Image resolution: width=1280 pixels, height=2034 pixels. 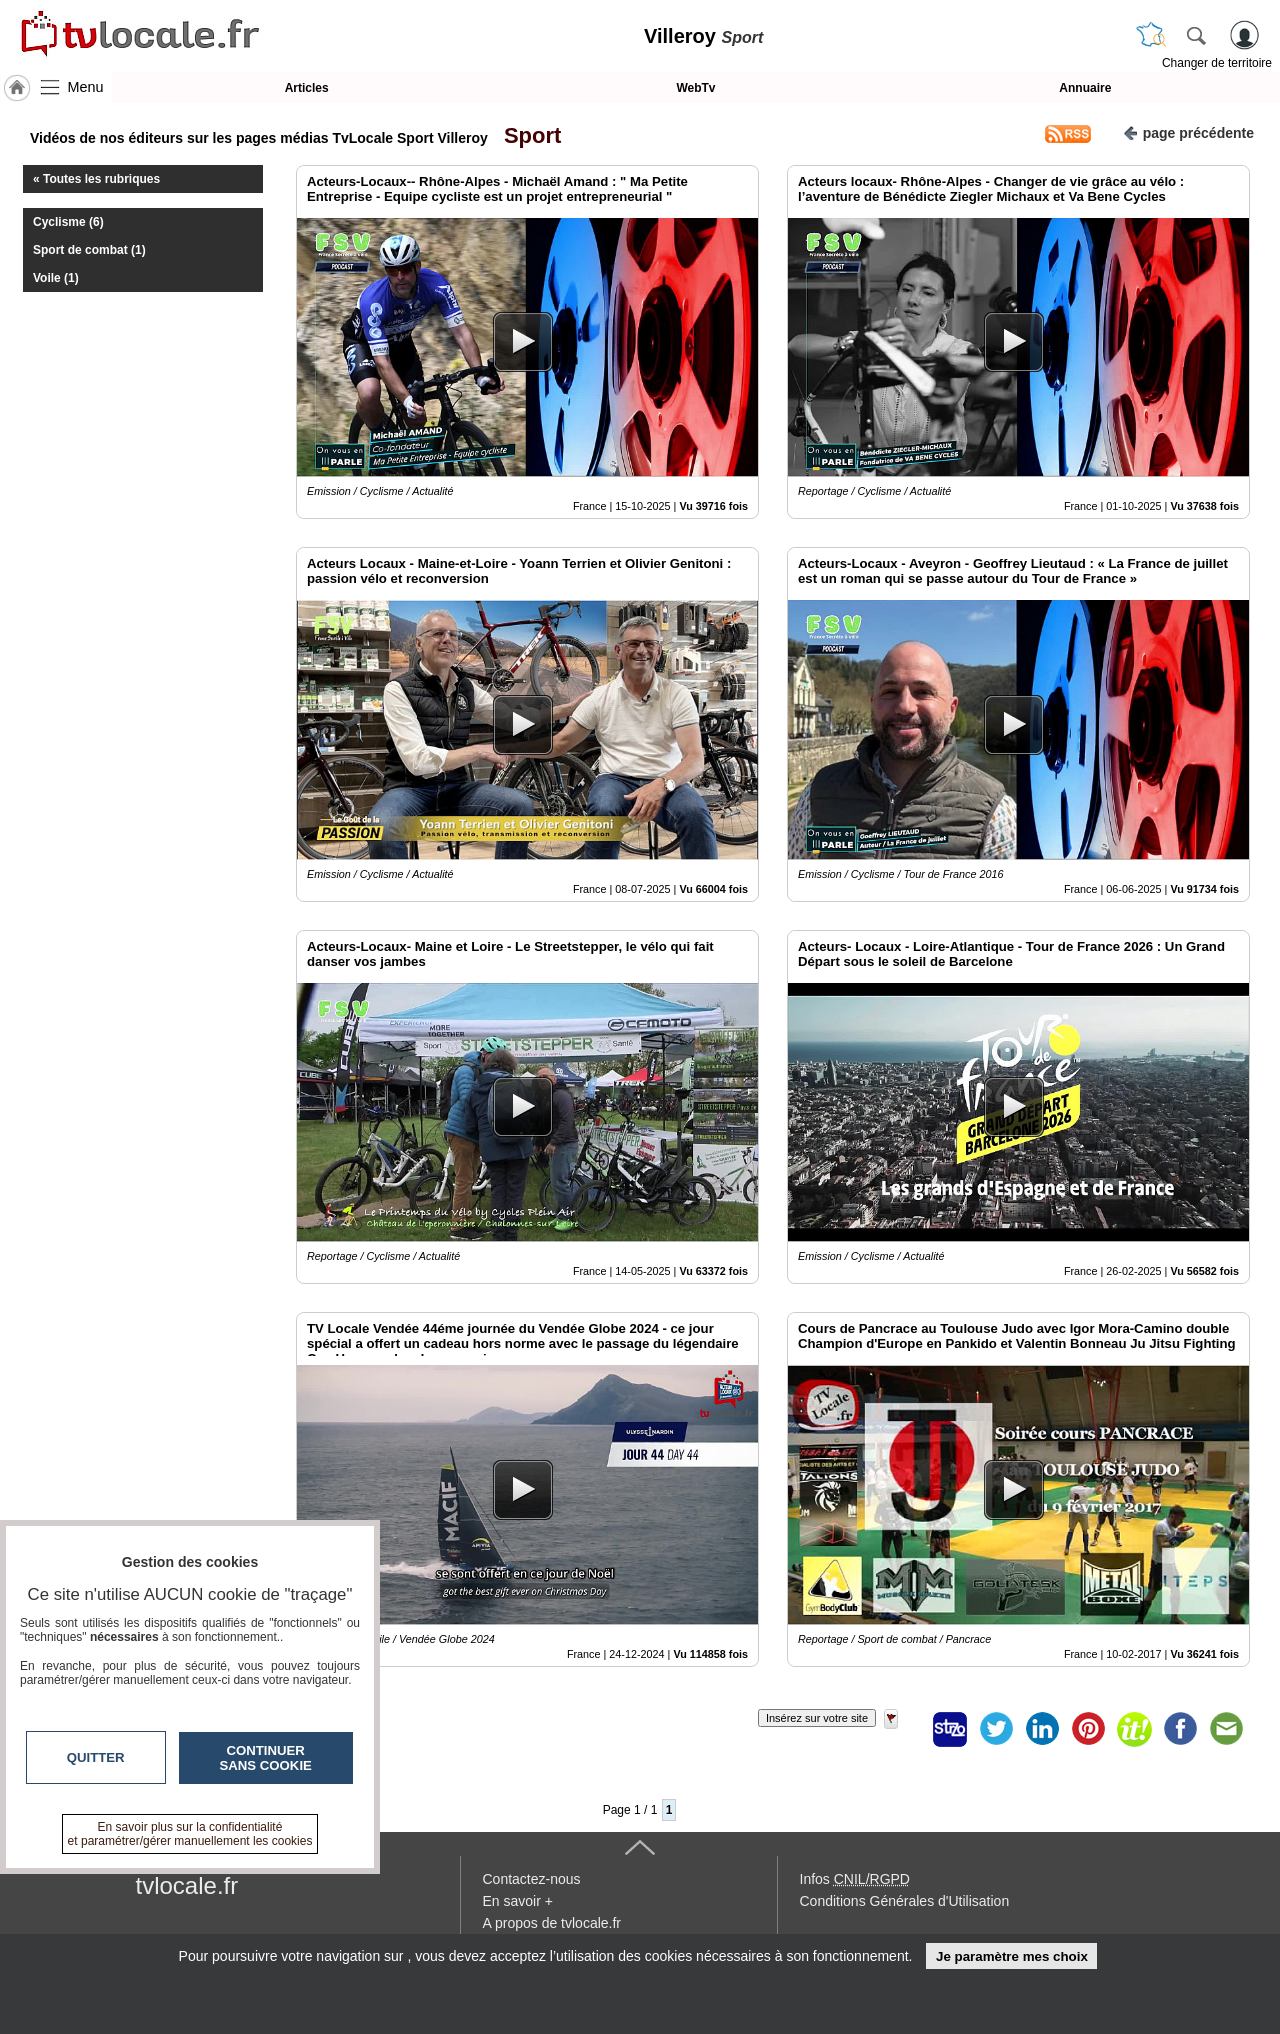 I want to click on Insérez sur votre site, so click(x=817, y=1718).